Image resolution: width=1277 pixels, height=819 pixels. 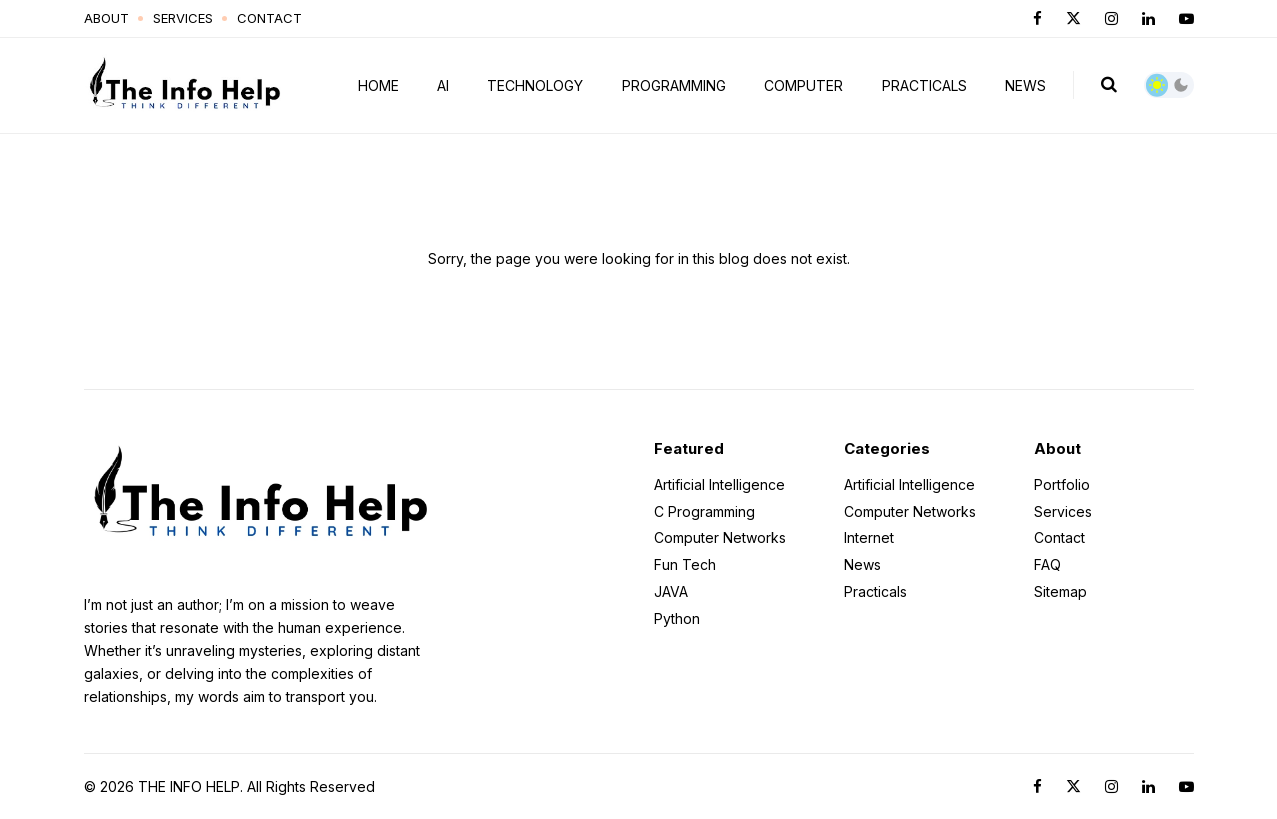 I want to click on AI, so click(x=443, y=85).